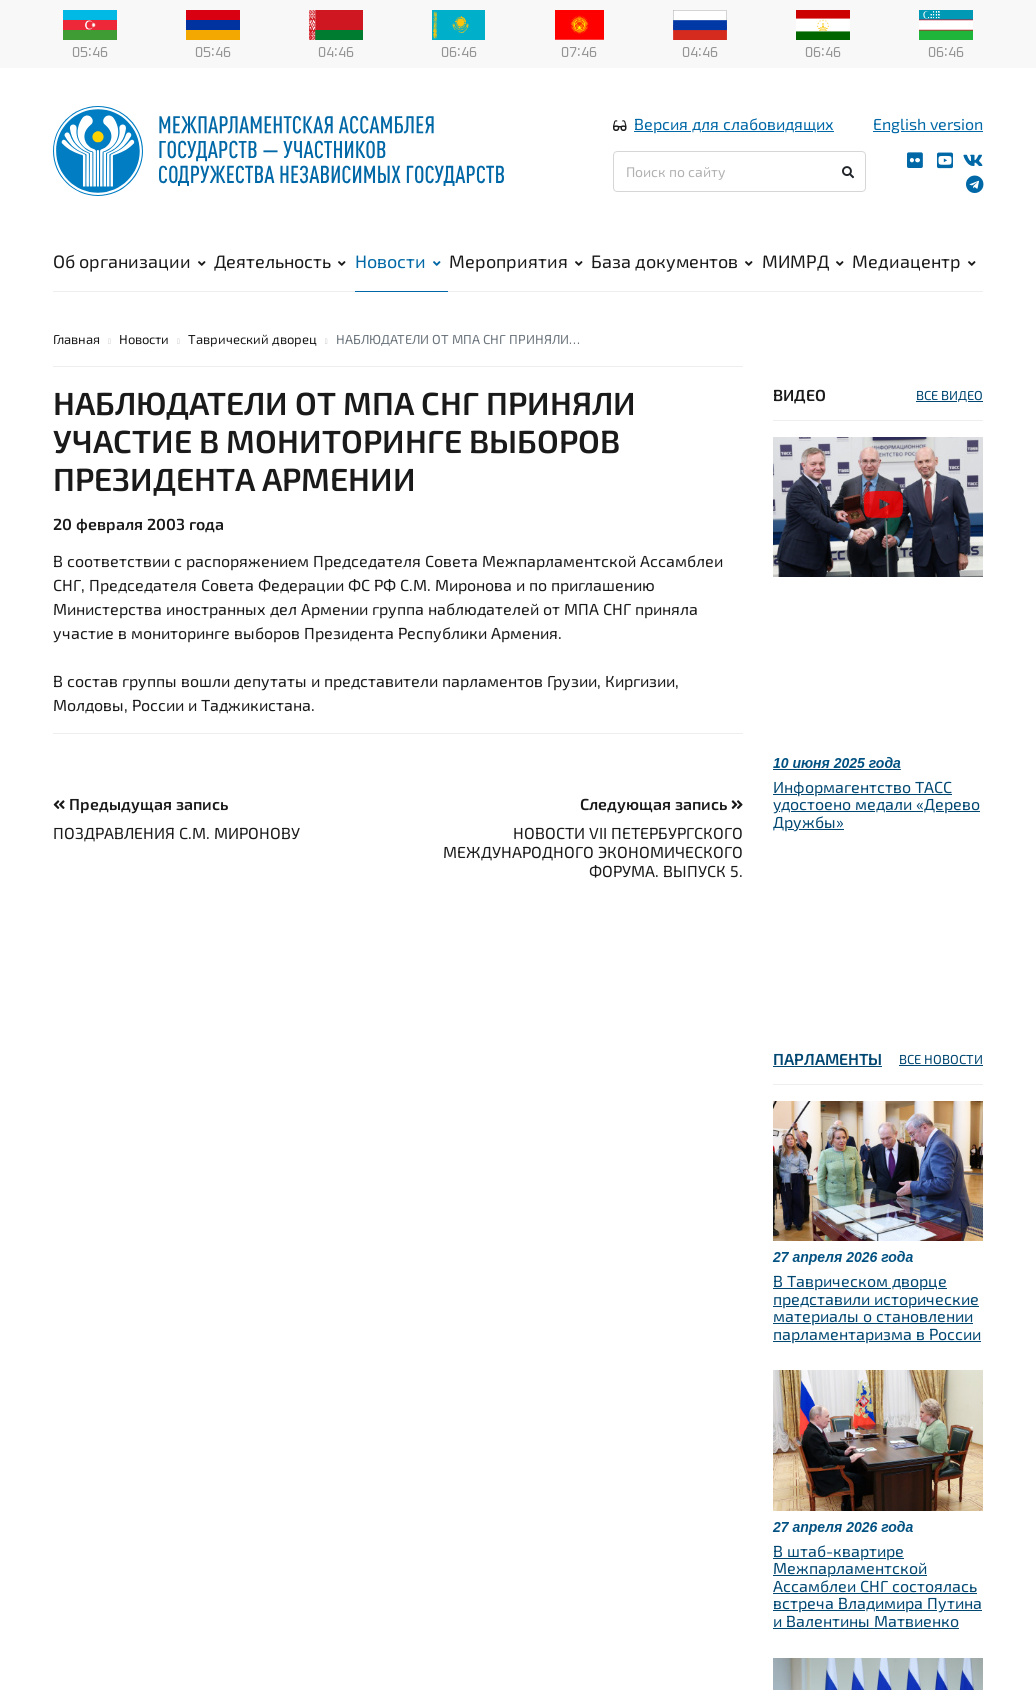 Image resolution: width=1036 pixels, height=1690 pixels. I want to click on Об организации, so click(129, 261).